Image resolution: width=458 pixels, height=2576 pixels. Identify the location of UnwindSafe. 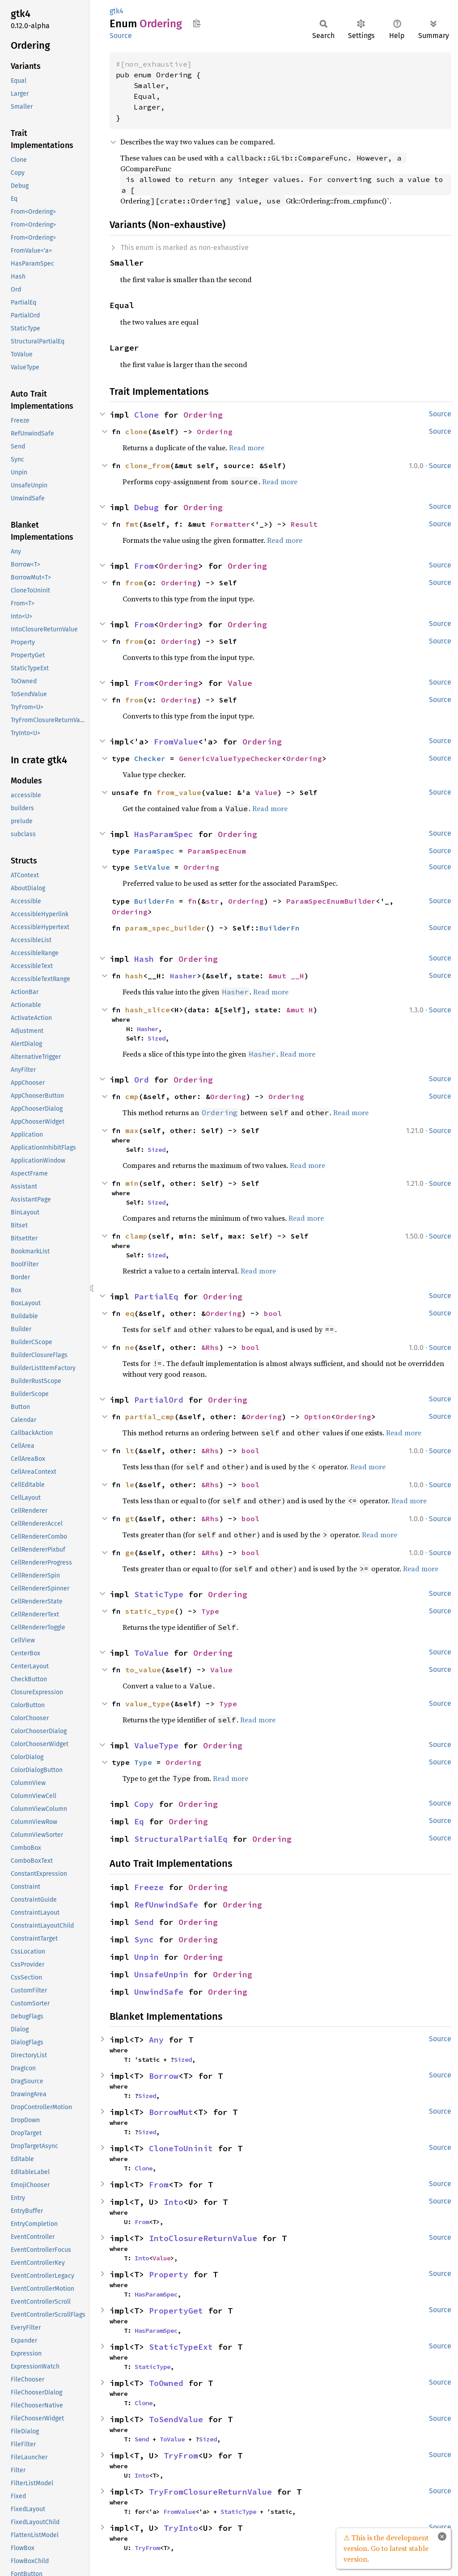
(158, 1992).